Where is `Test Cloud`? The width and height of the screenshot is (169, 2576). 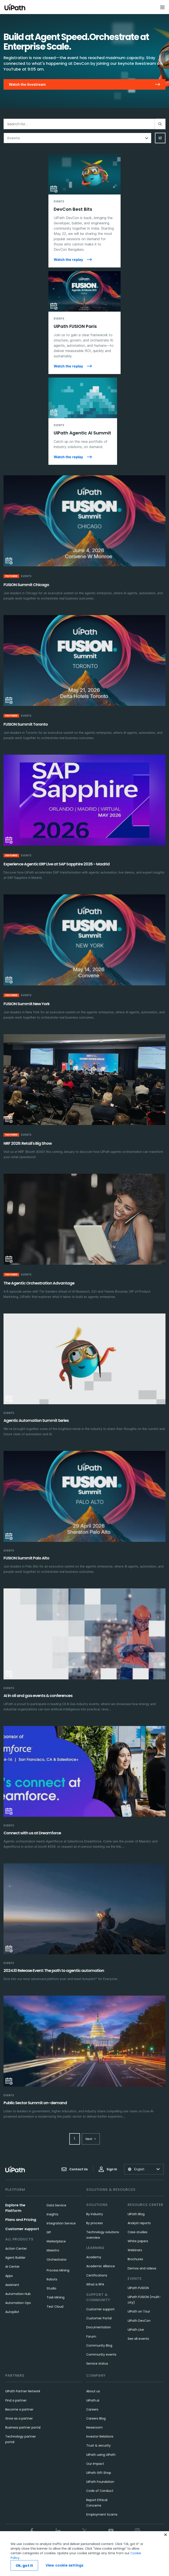
Test Cloud is located at coordinates (55, 2306).